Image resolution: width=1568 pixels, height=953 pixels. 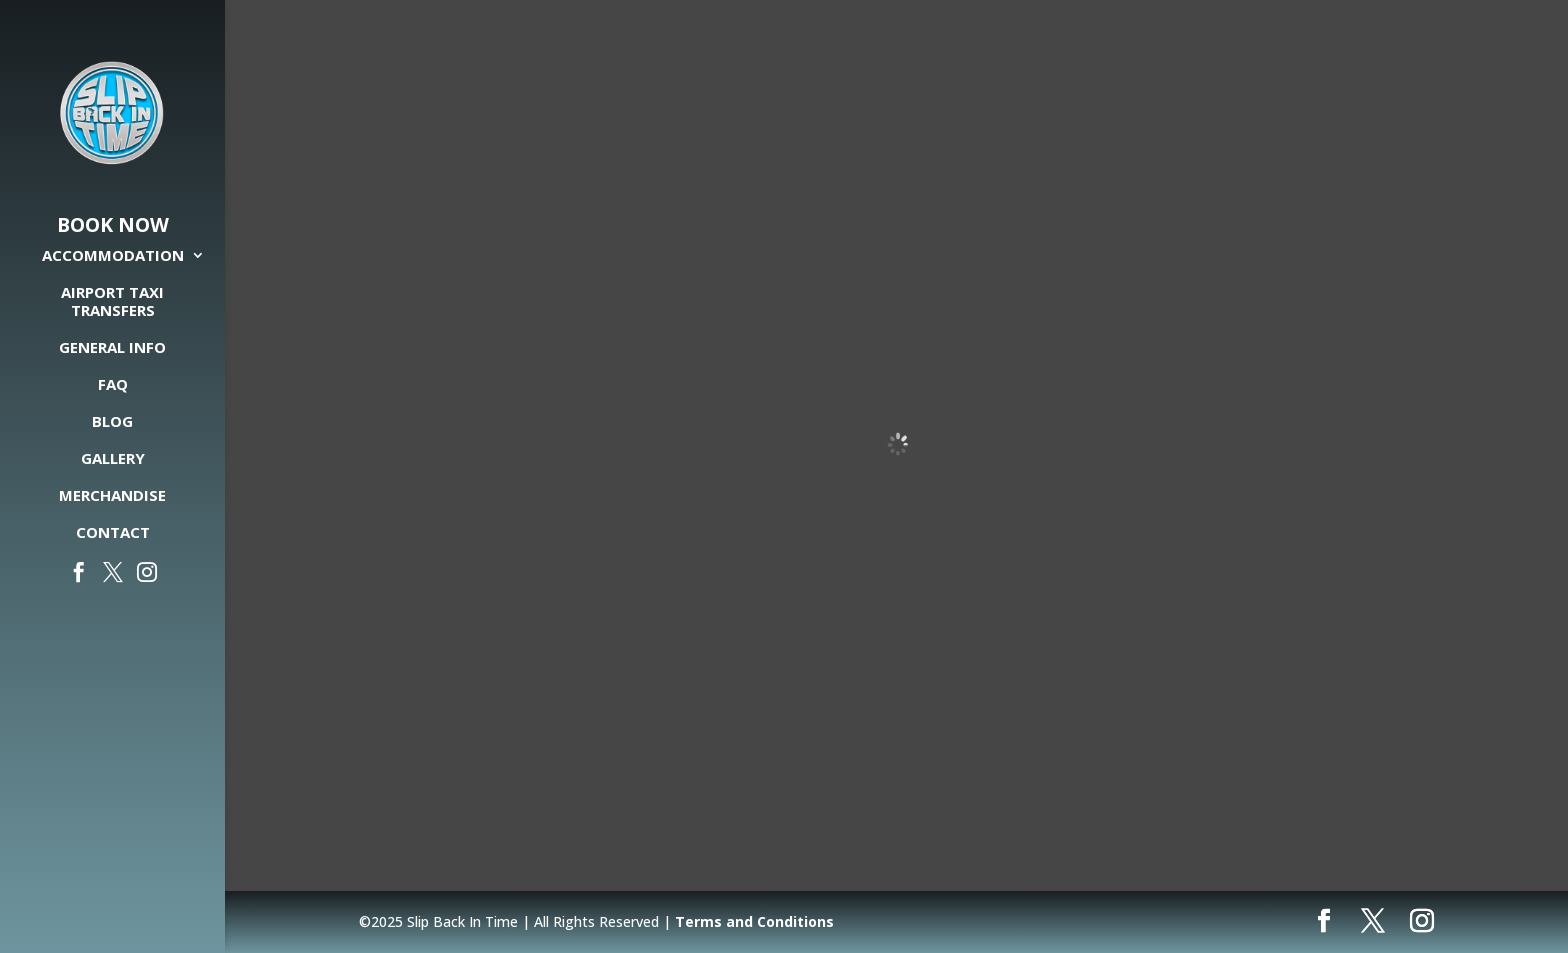 What do you see at coordinates (113, 532) in the screenshot?
I see `Contact` at bounding box center [113, 532].